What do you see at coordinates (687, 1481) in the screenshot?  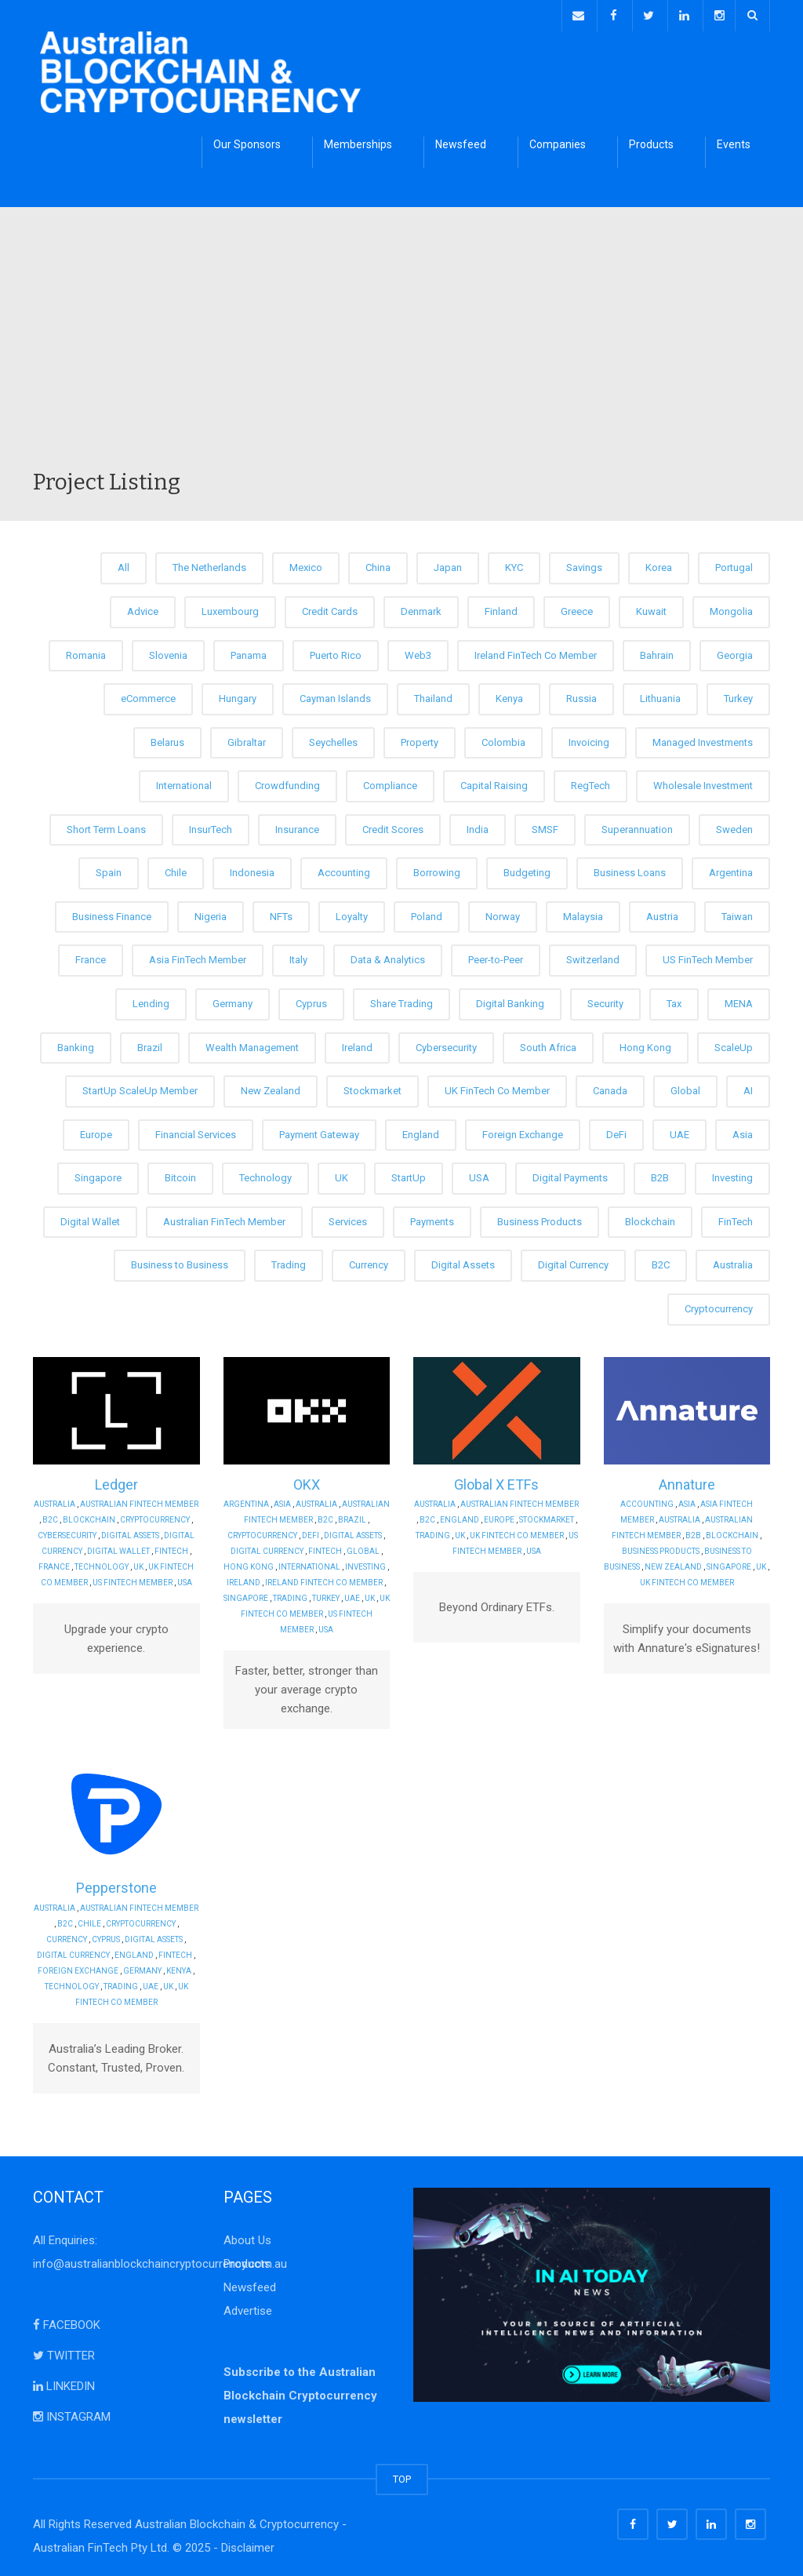 I see `Annature` at bounding box center [687, 1481].